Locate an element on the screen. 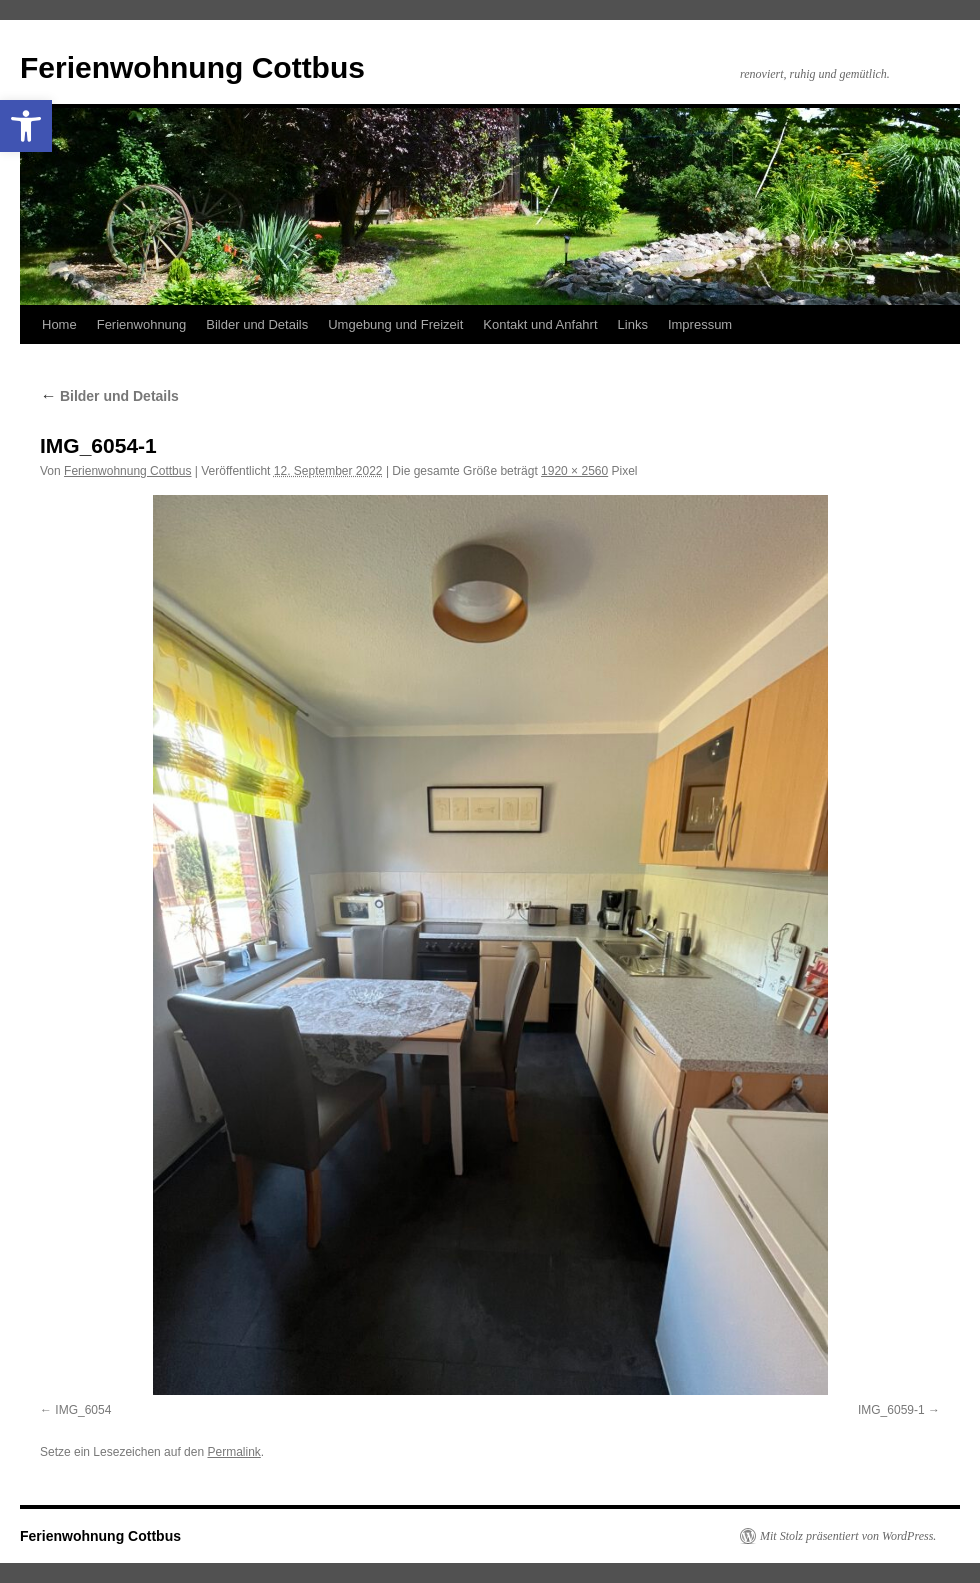 This screenshot has height=1583, width=980. Home is located at coordinates (59, 324).